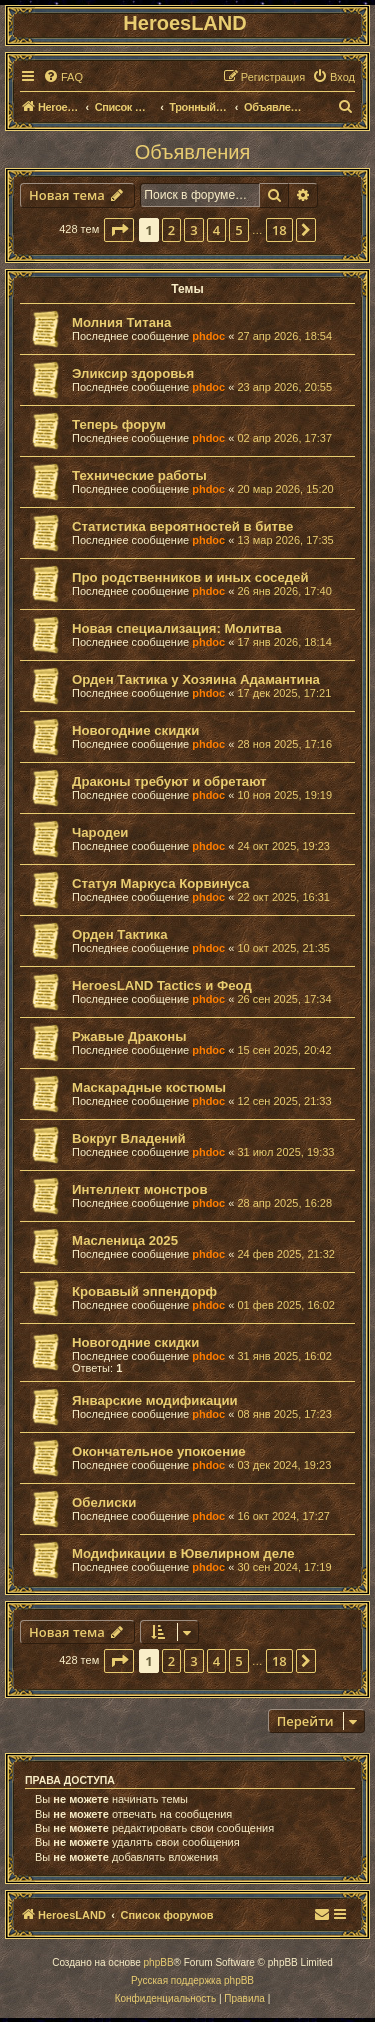 This screenshot has height=2022, width=375. Describe the element at coordinates (284, 642) in the screenshot. I see `17 янв 2026, 18:14` at that location.